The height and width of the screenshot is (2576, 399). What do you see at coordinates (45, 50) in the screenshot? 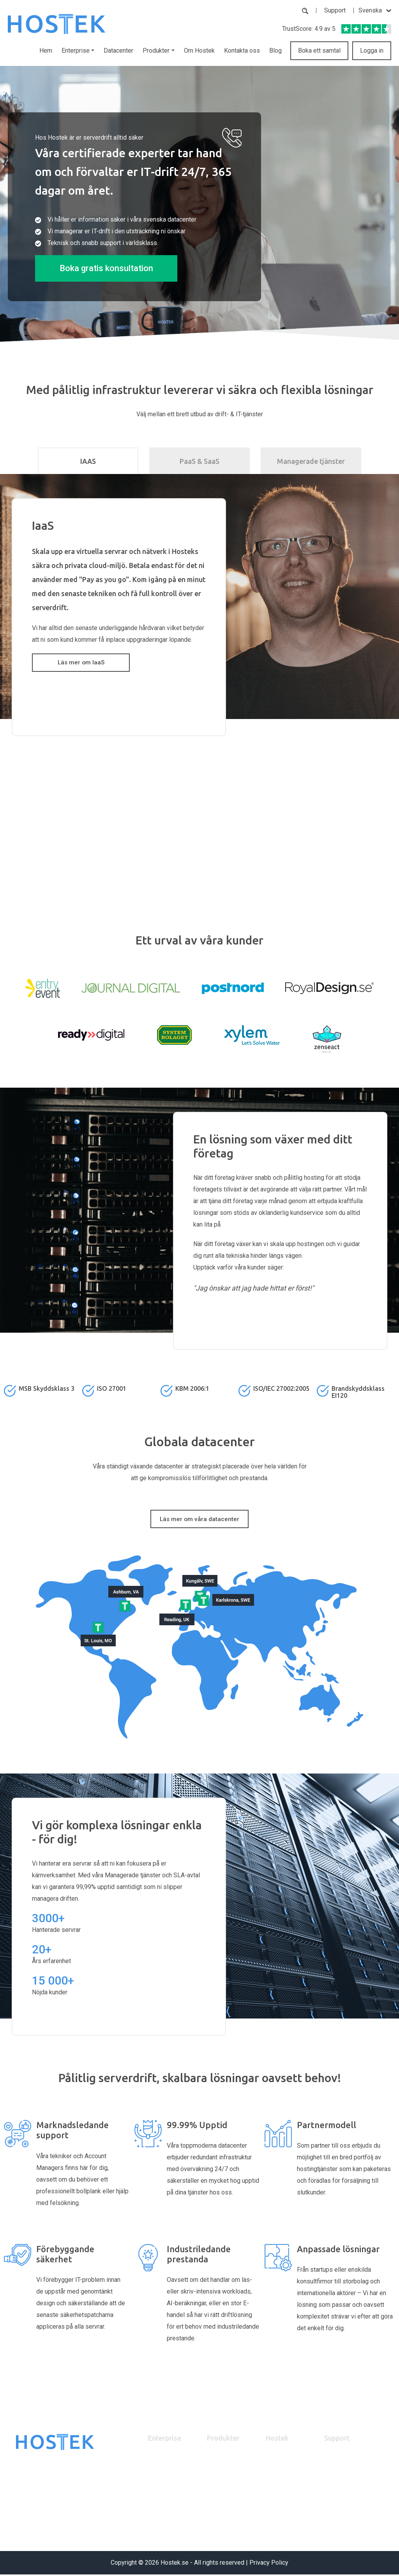
I see `Hem` at bounding box center [45, 50].